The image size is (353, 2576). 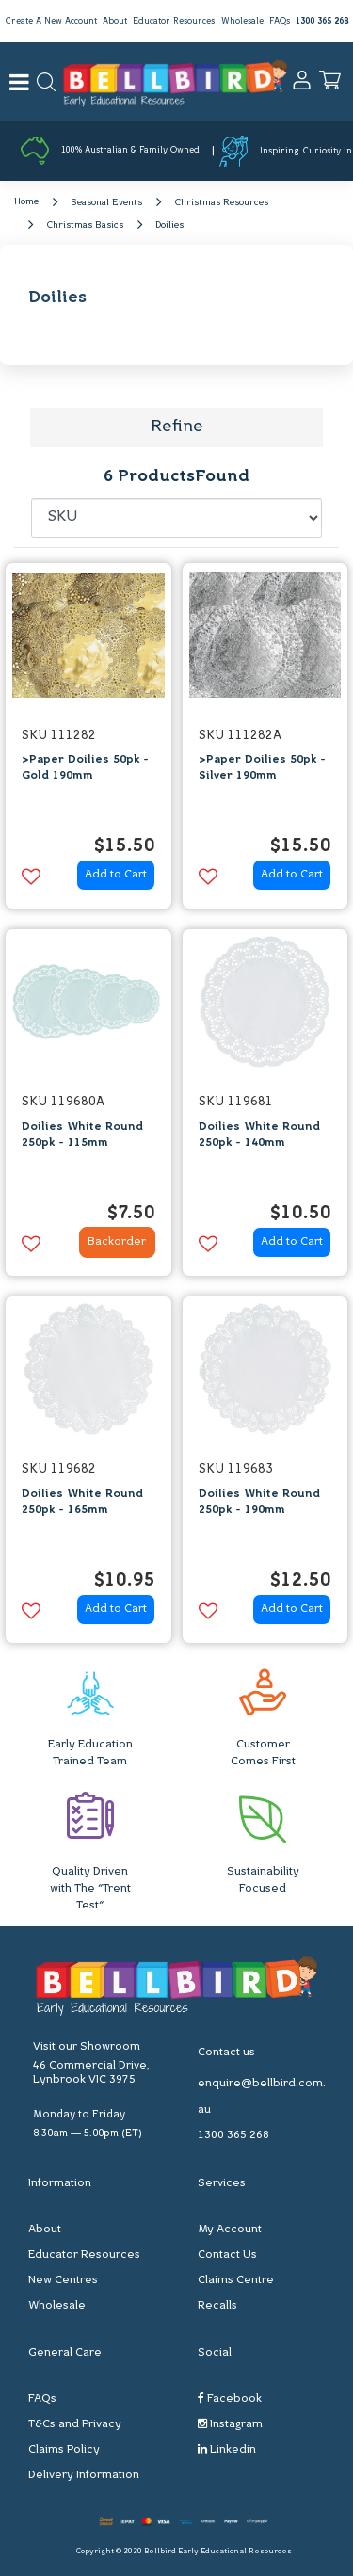 What do you see at coordinates (217, 2305) in the screenshot?
I see `Recalls` at bounding box center [217, 2305].